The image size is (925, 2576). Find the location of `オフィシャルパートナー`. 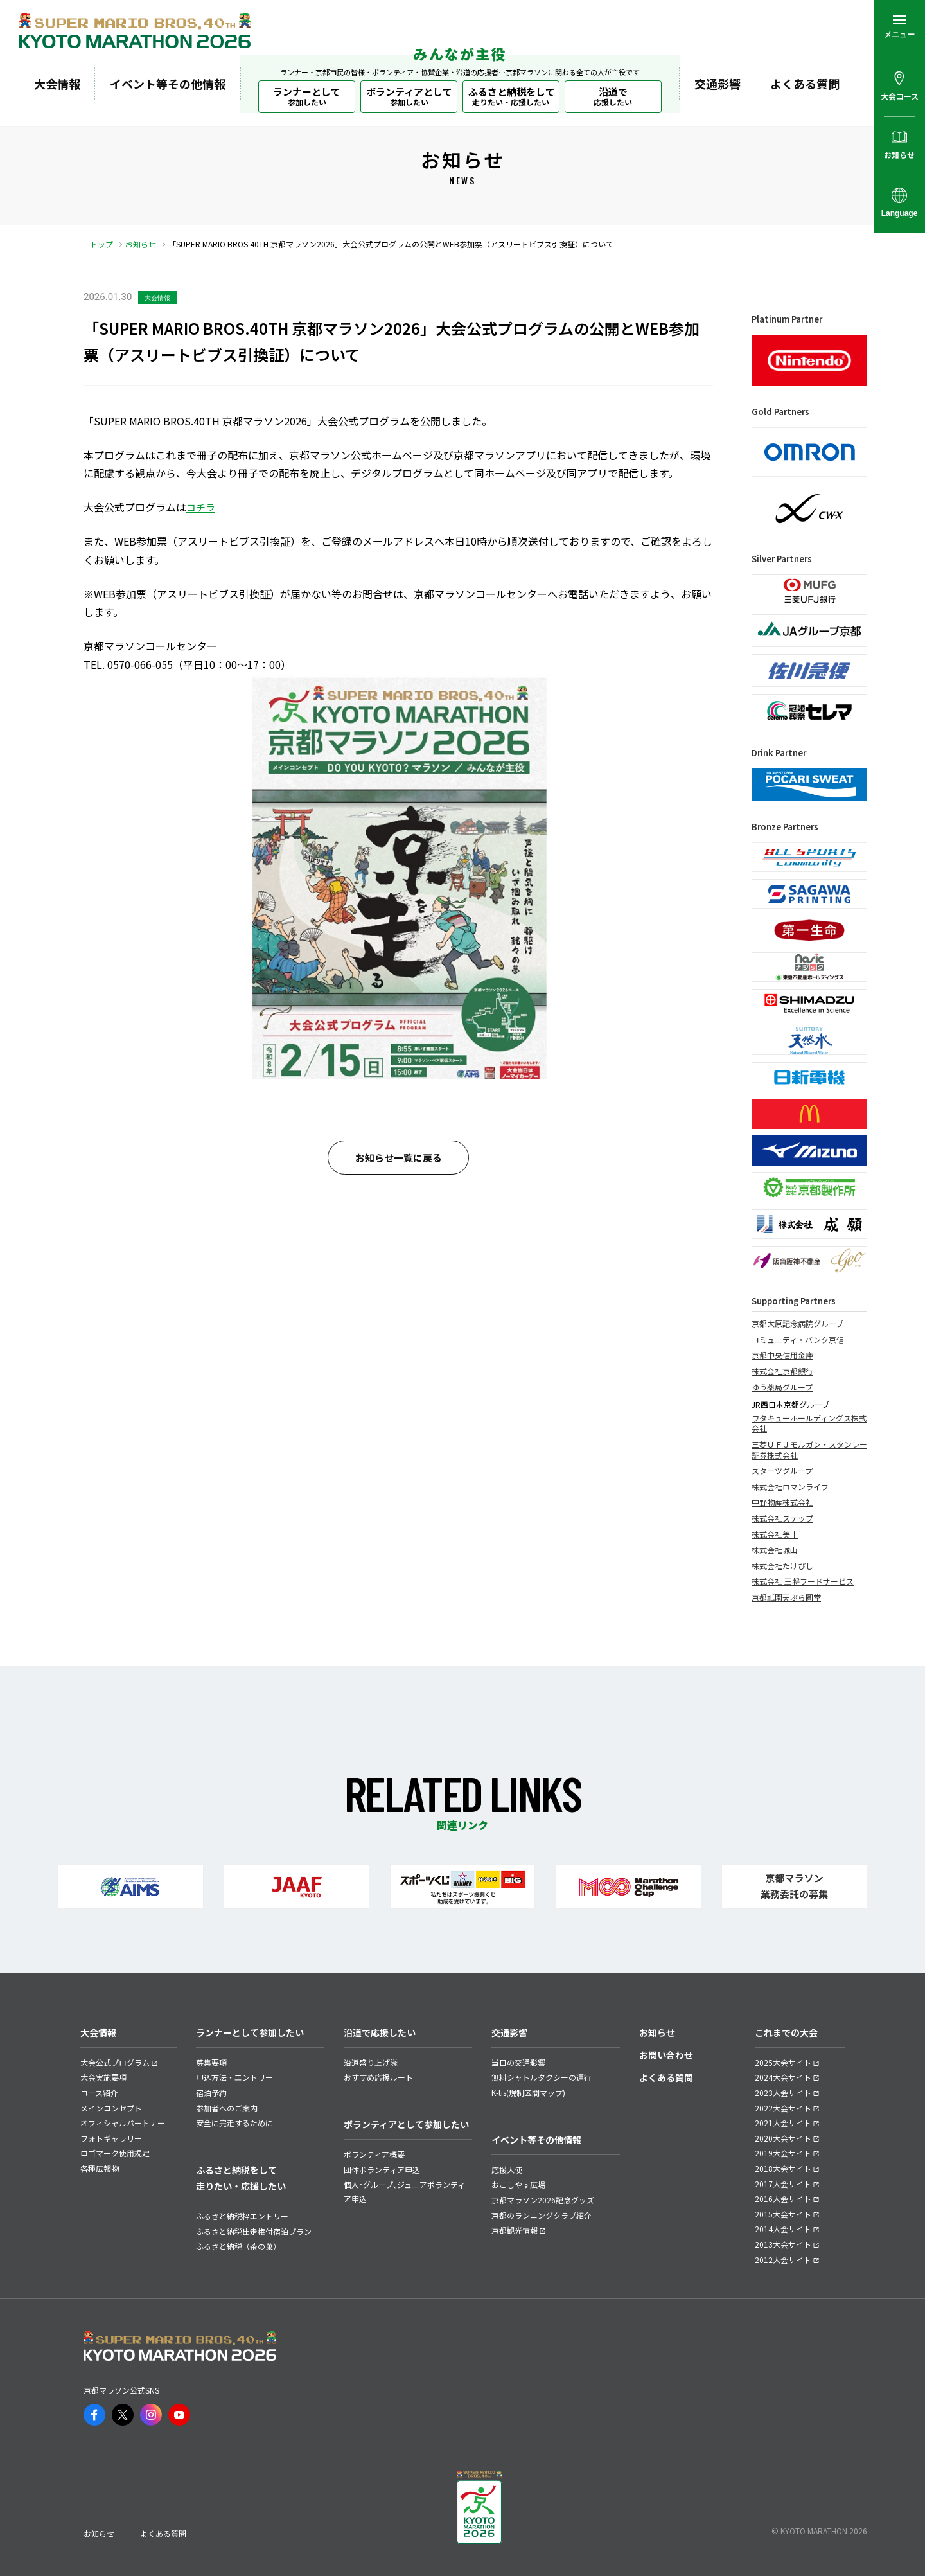

オフィシャルパートナー is located at coordinates (122, 2122).